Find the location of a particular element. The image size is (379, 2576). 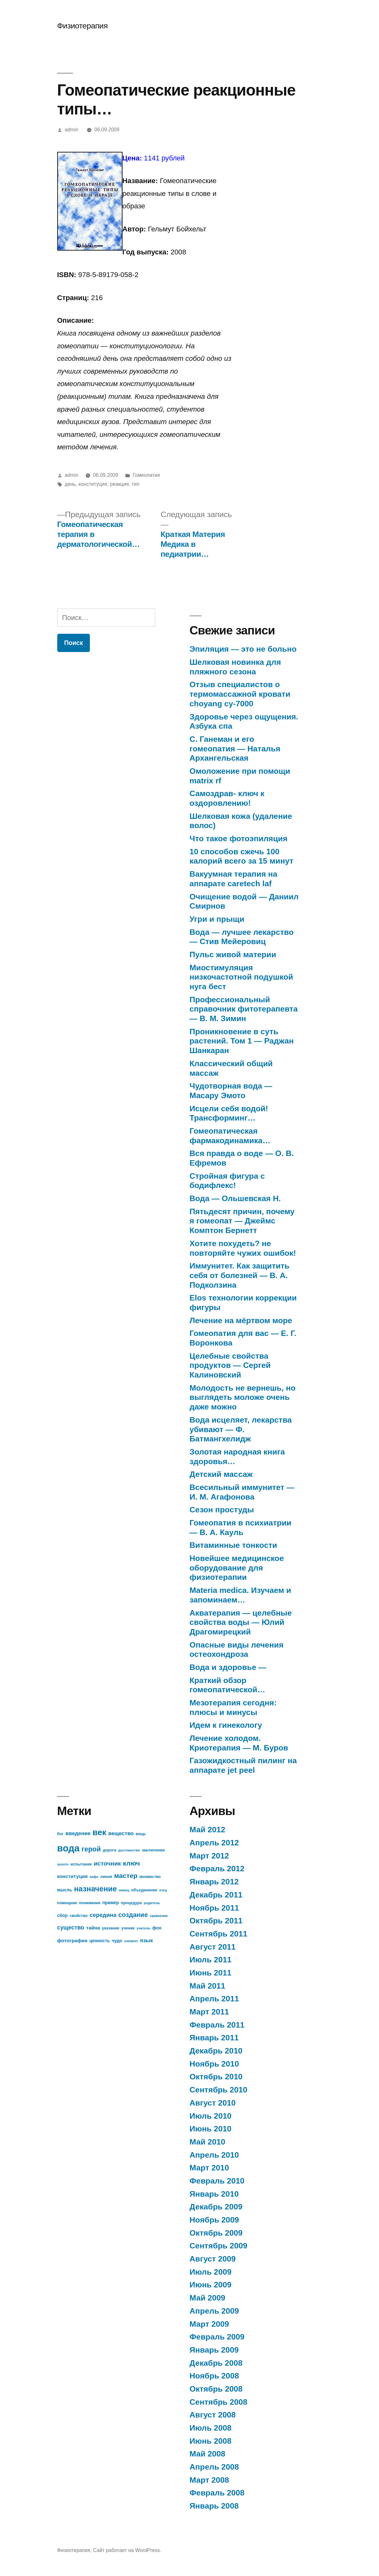

Июнь 2010 is located at coordinates (211, 2128).